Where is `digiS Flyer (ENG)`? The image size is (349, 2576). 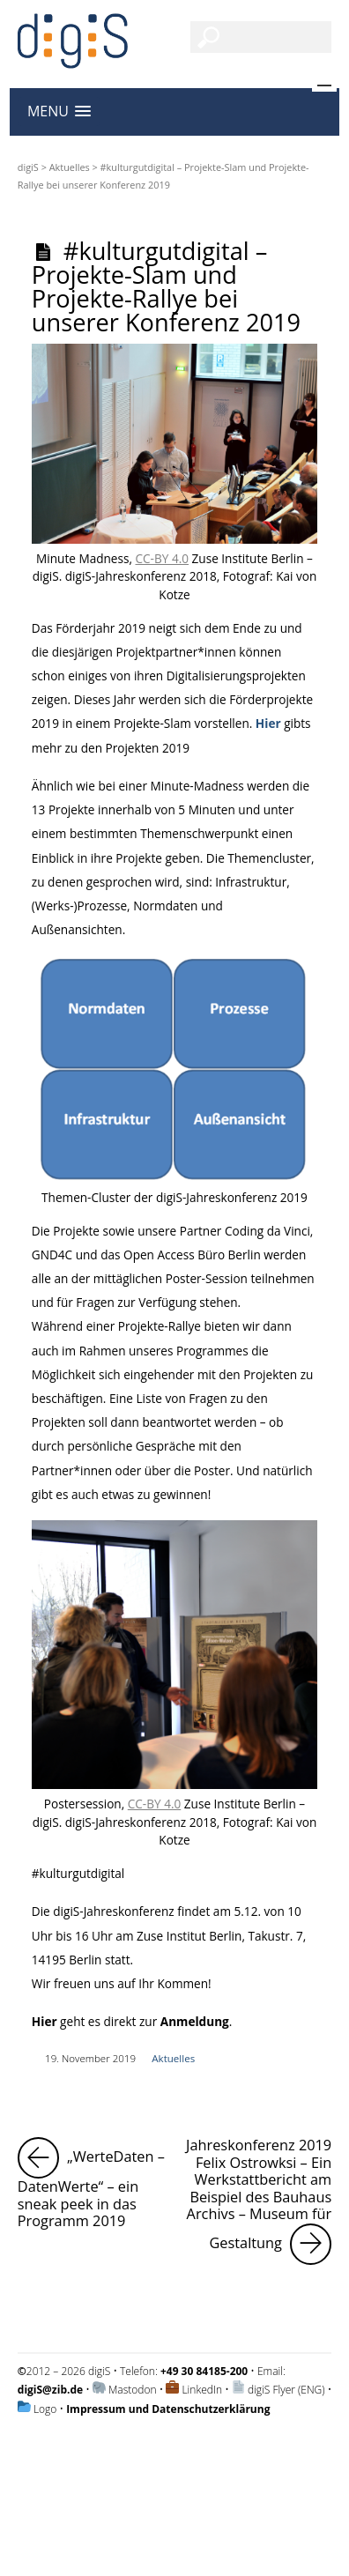 digiS Flyer (ENG) is located at coordinates (286, 2389).